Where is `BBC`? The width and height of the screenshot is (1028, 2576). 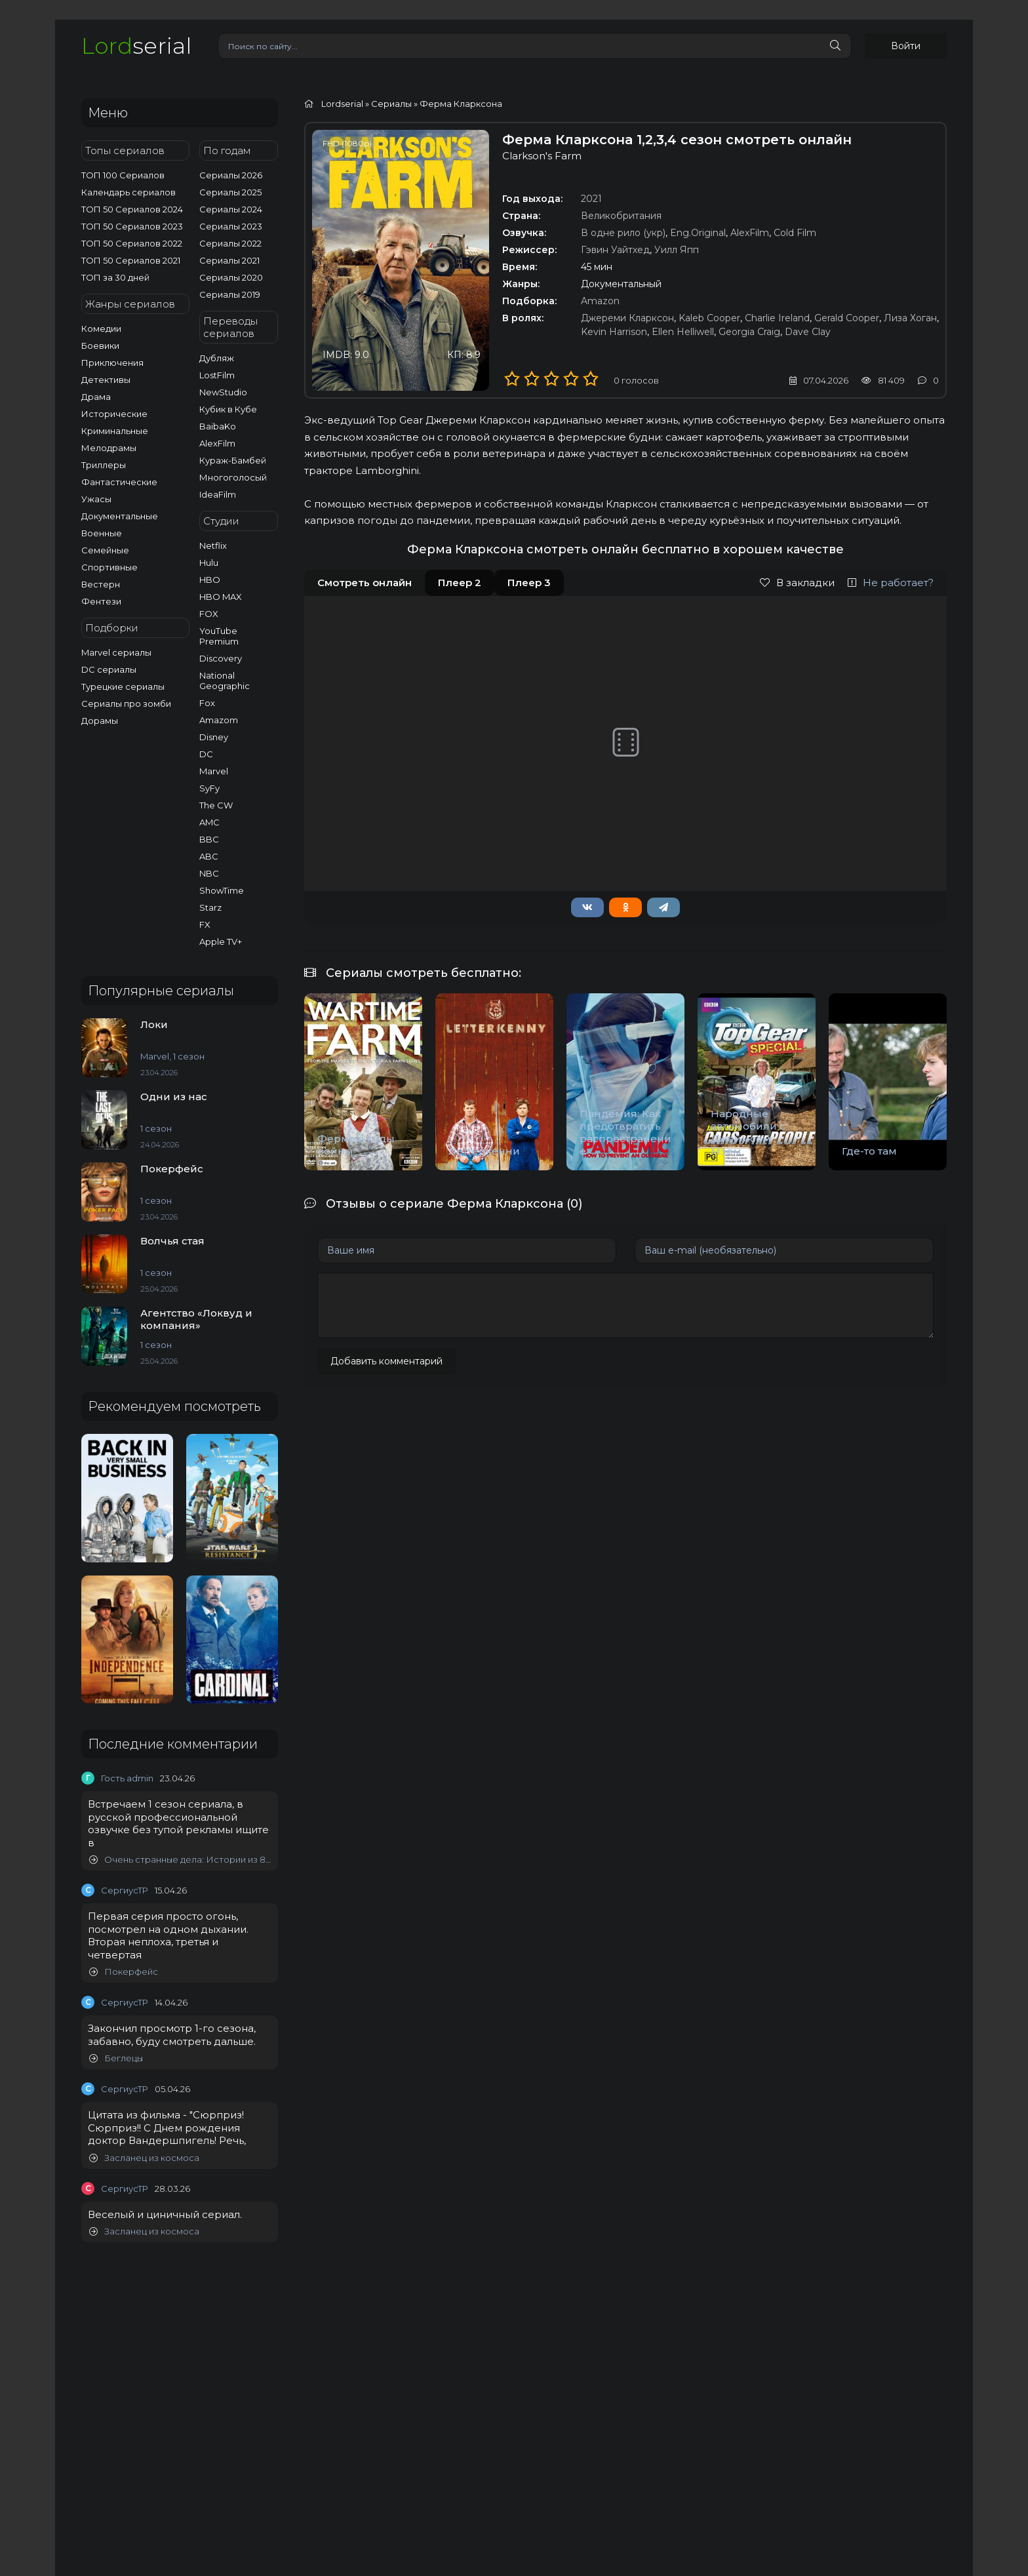
BBC is located at coordinates (209, 839).